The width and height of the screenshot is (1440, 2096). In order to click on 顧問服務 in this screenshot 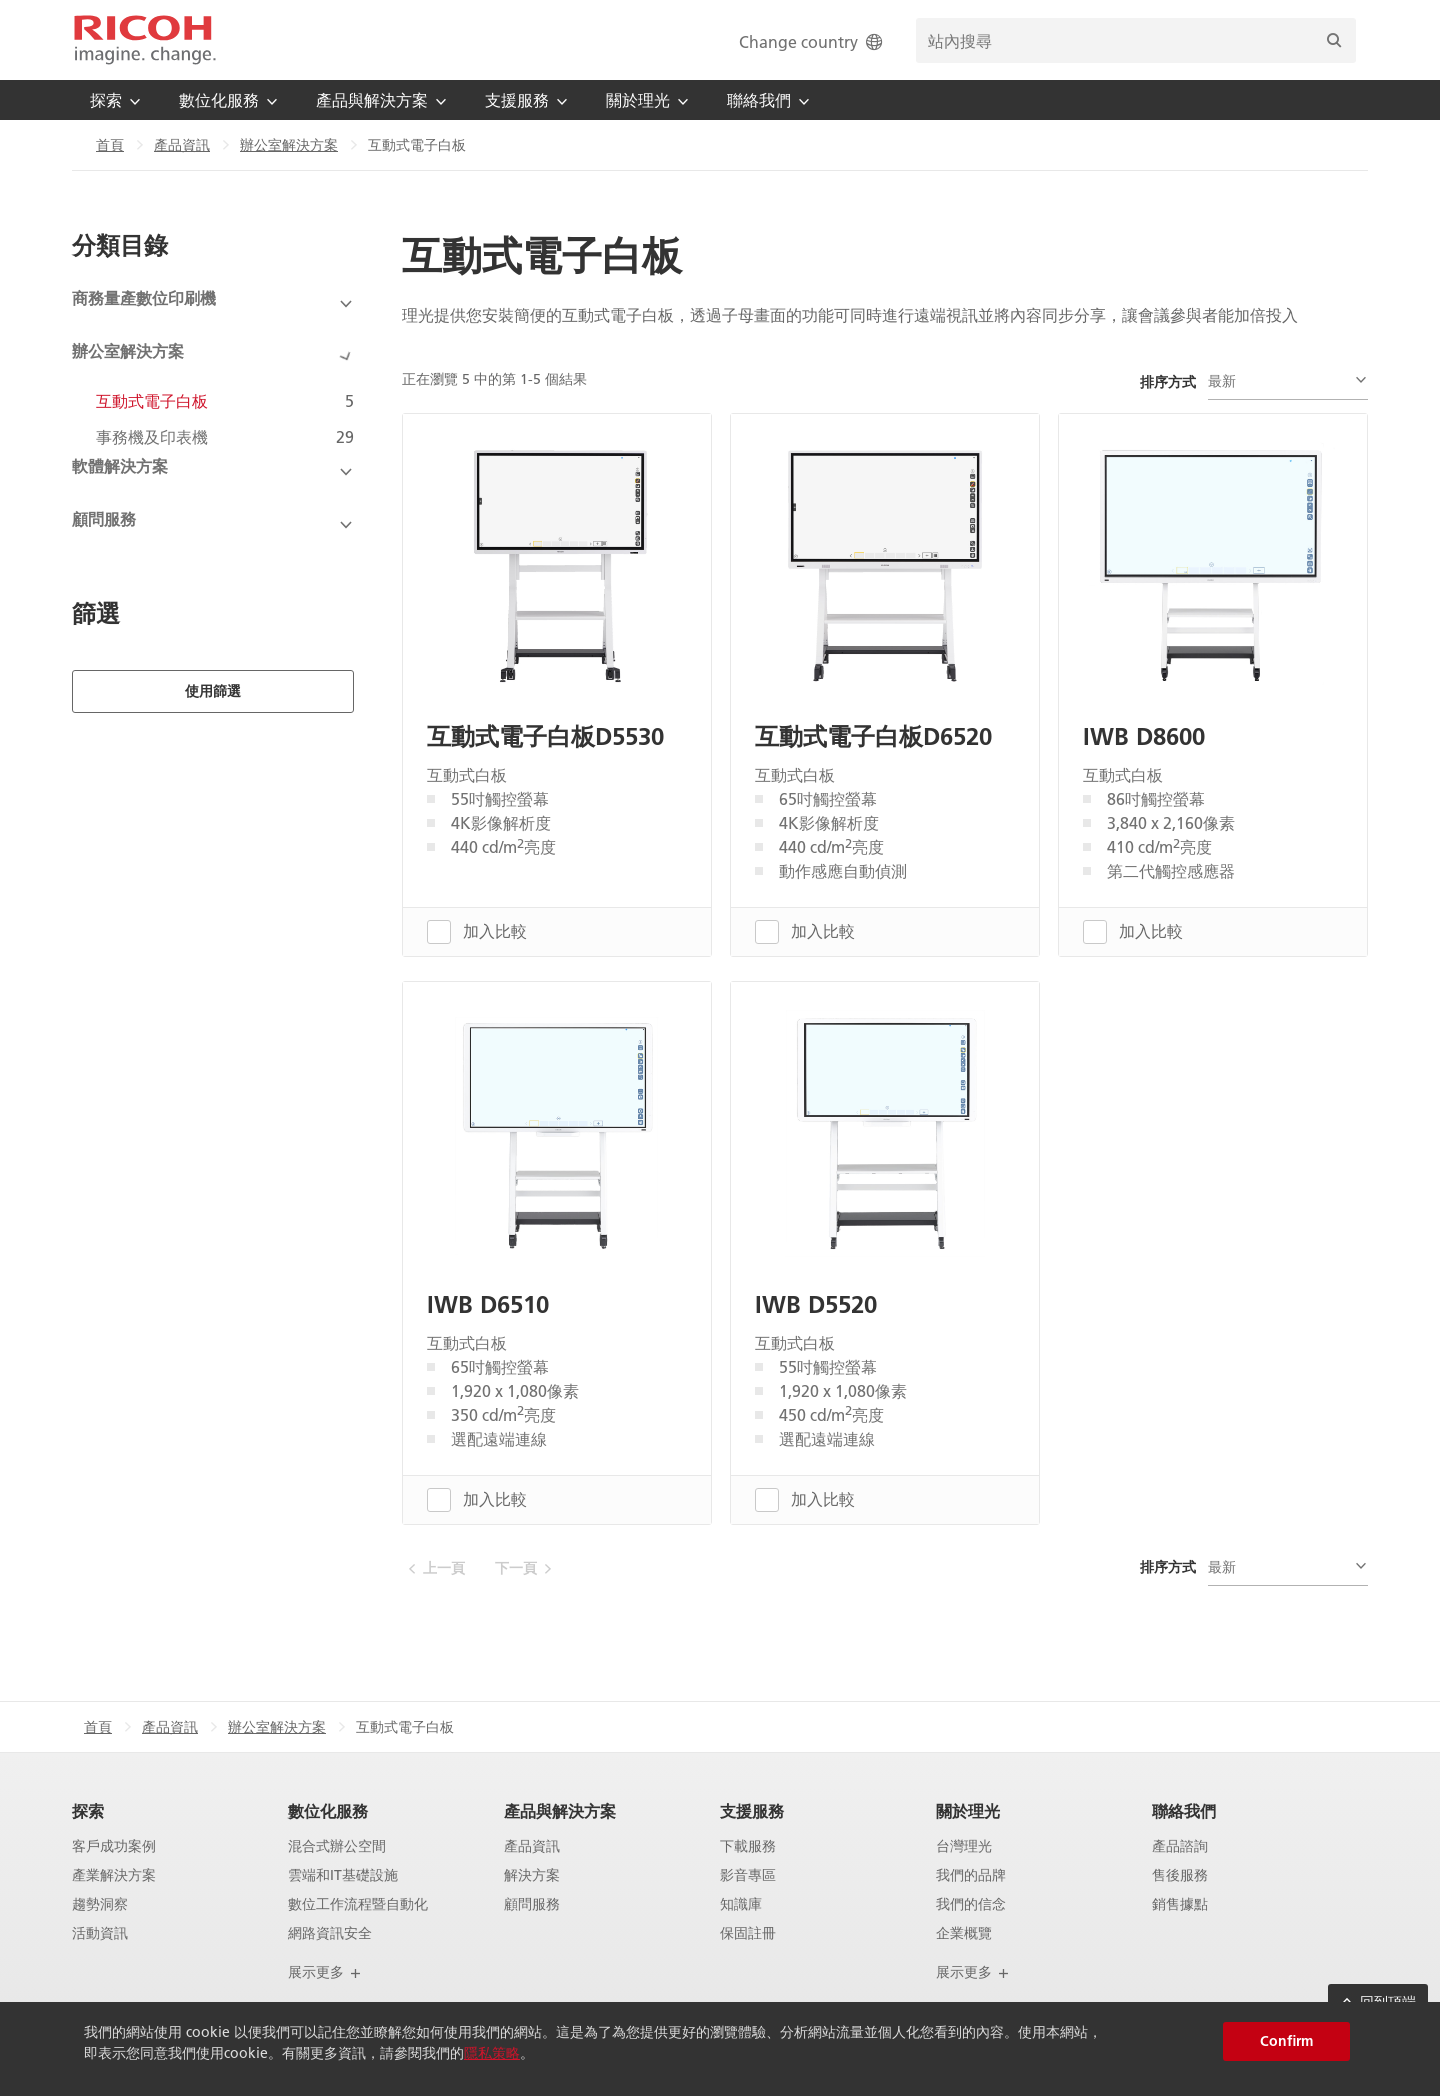, I will do `click(532, 1903)`.